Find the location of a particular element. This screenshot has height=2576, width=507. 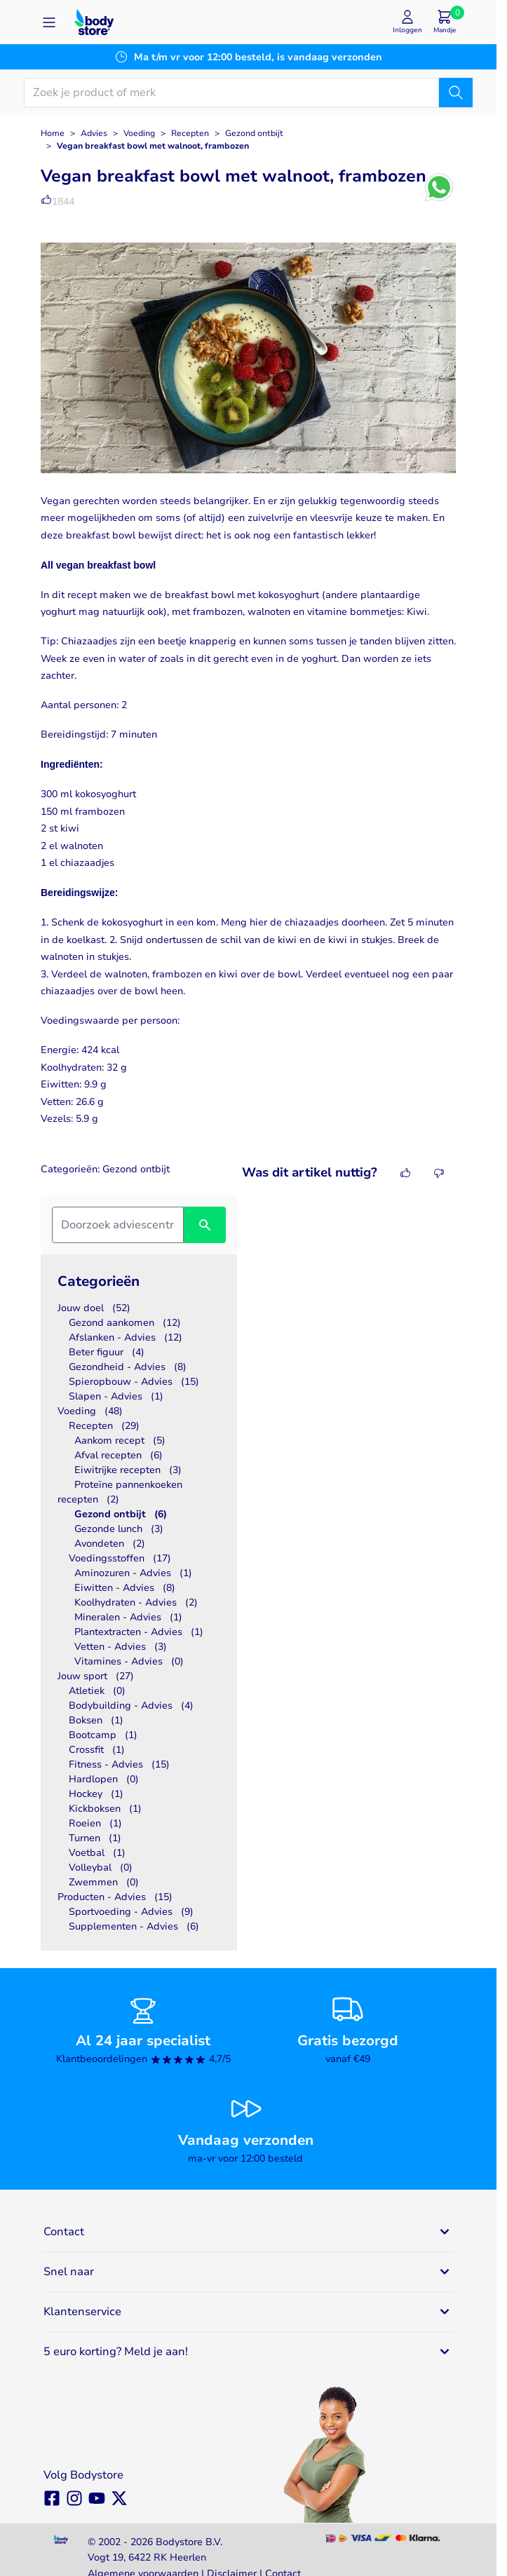

Jouw doel is located at coordinates (94, 1308).